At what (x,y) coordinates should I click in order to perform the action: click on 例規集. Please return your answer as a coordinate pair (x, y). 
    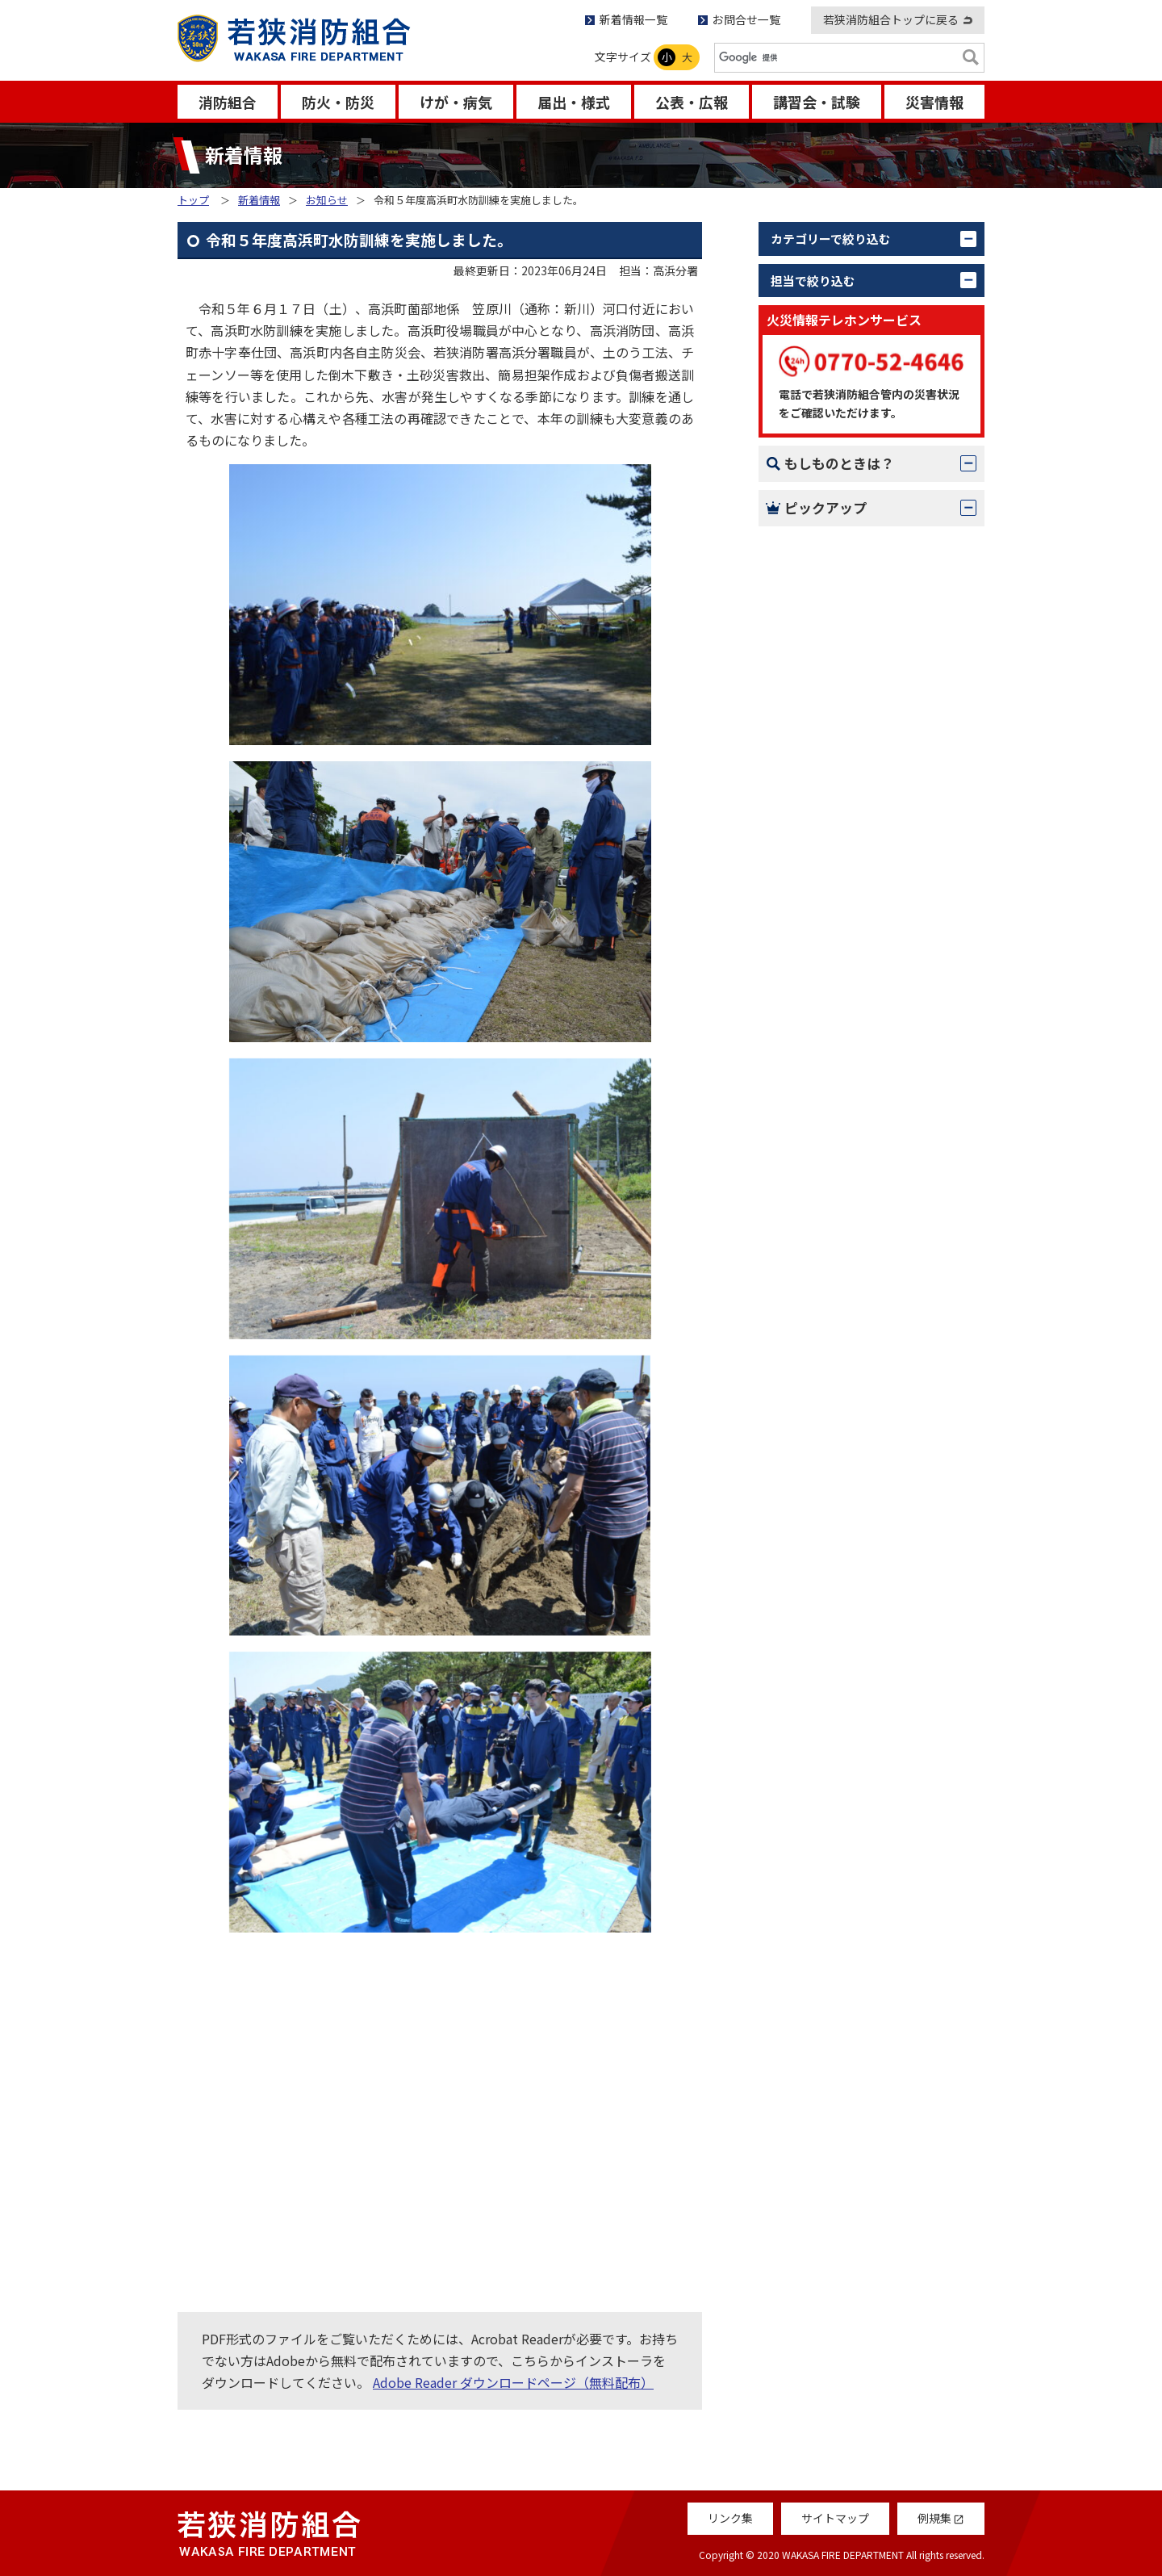
    Looking at the image, I should click on (808, 1435).